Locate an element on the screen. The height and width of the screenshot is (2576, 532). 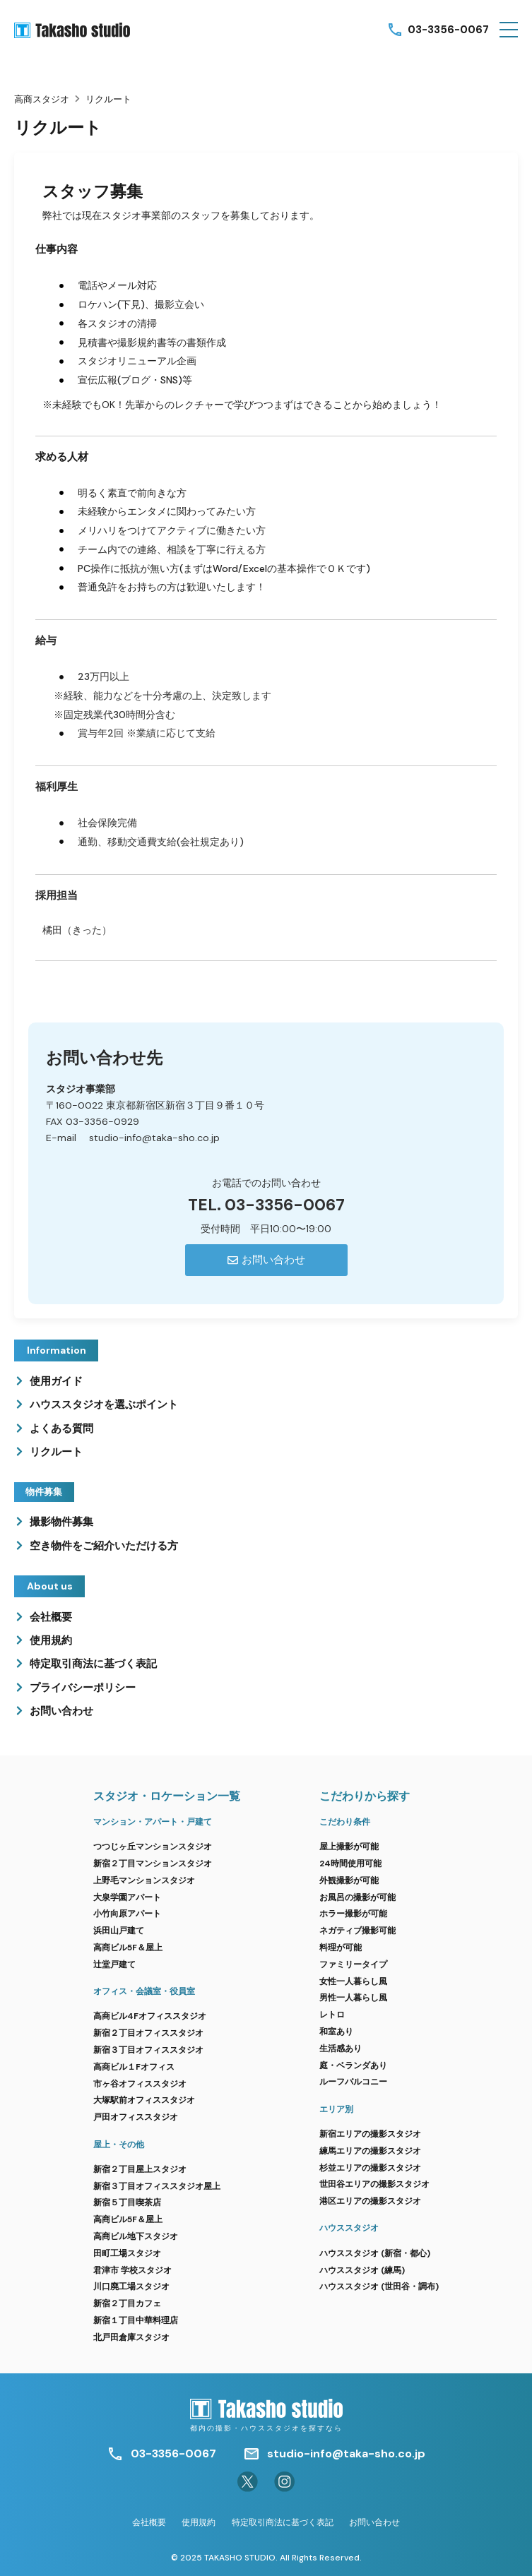
高商ビル地下スタジオ is located at coordinates (135, 2236).